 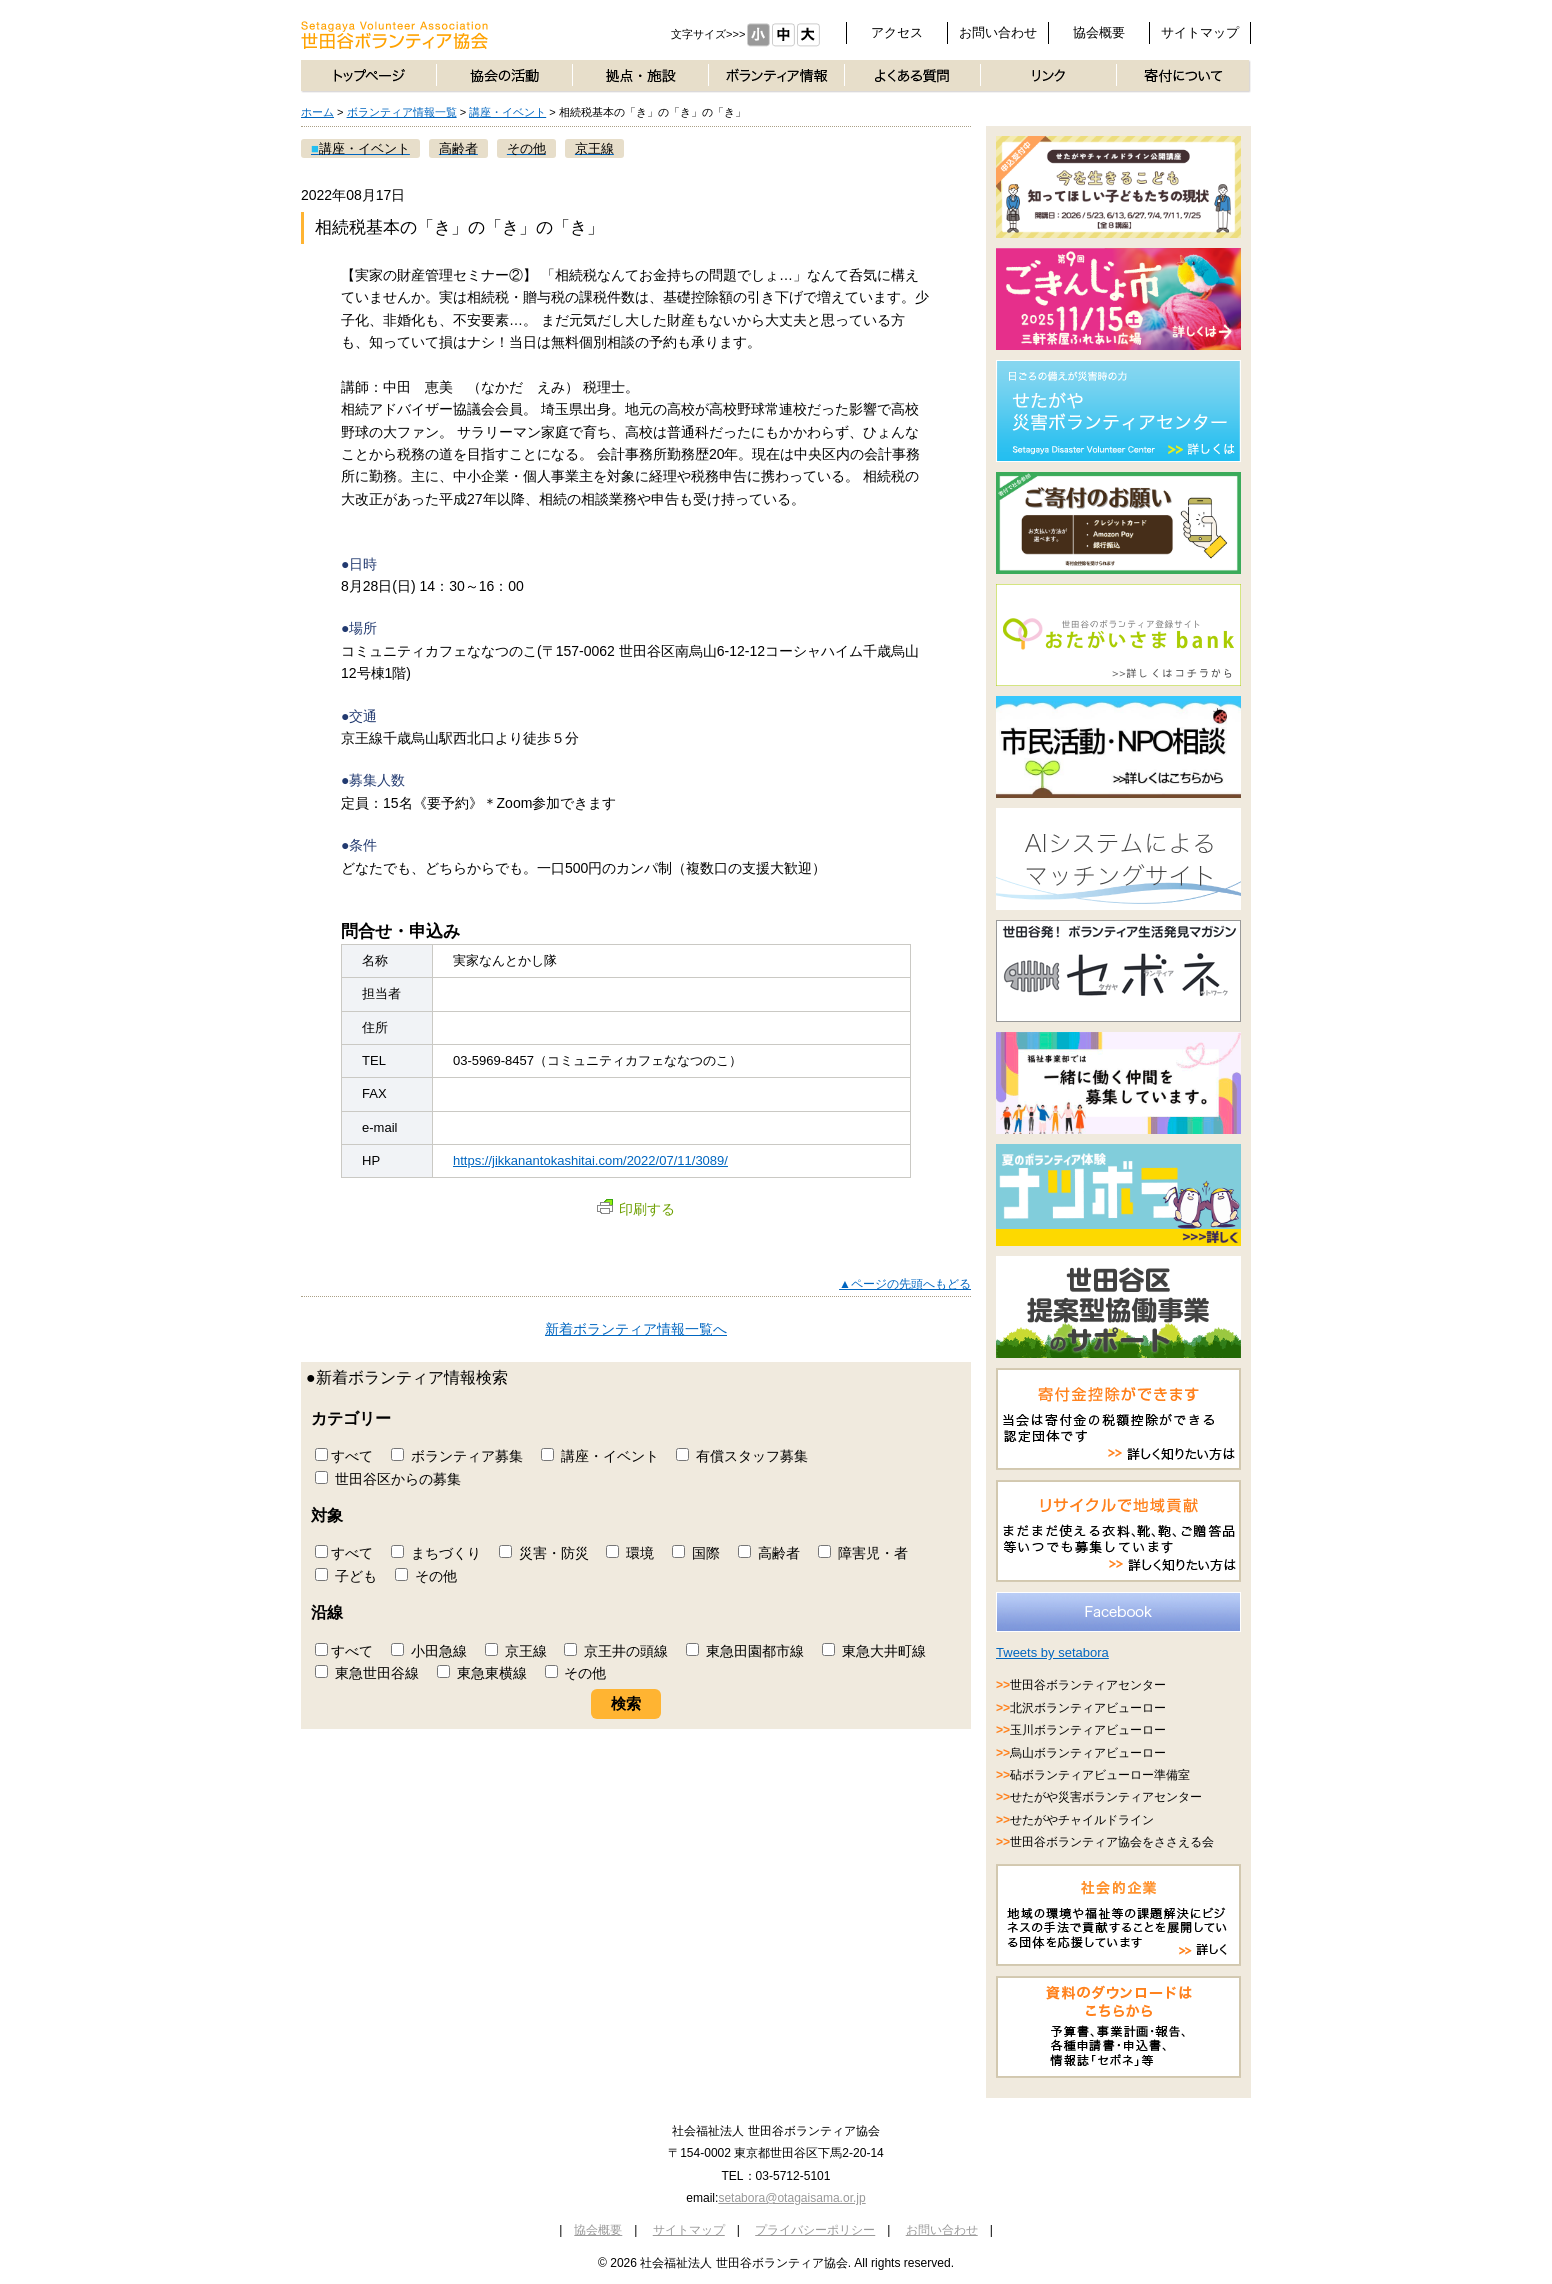 What do you see at coordinates (696, 1553) in the screenshot?
I see `国際` at bounding box center [696, 1553].